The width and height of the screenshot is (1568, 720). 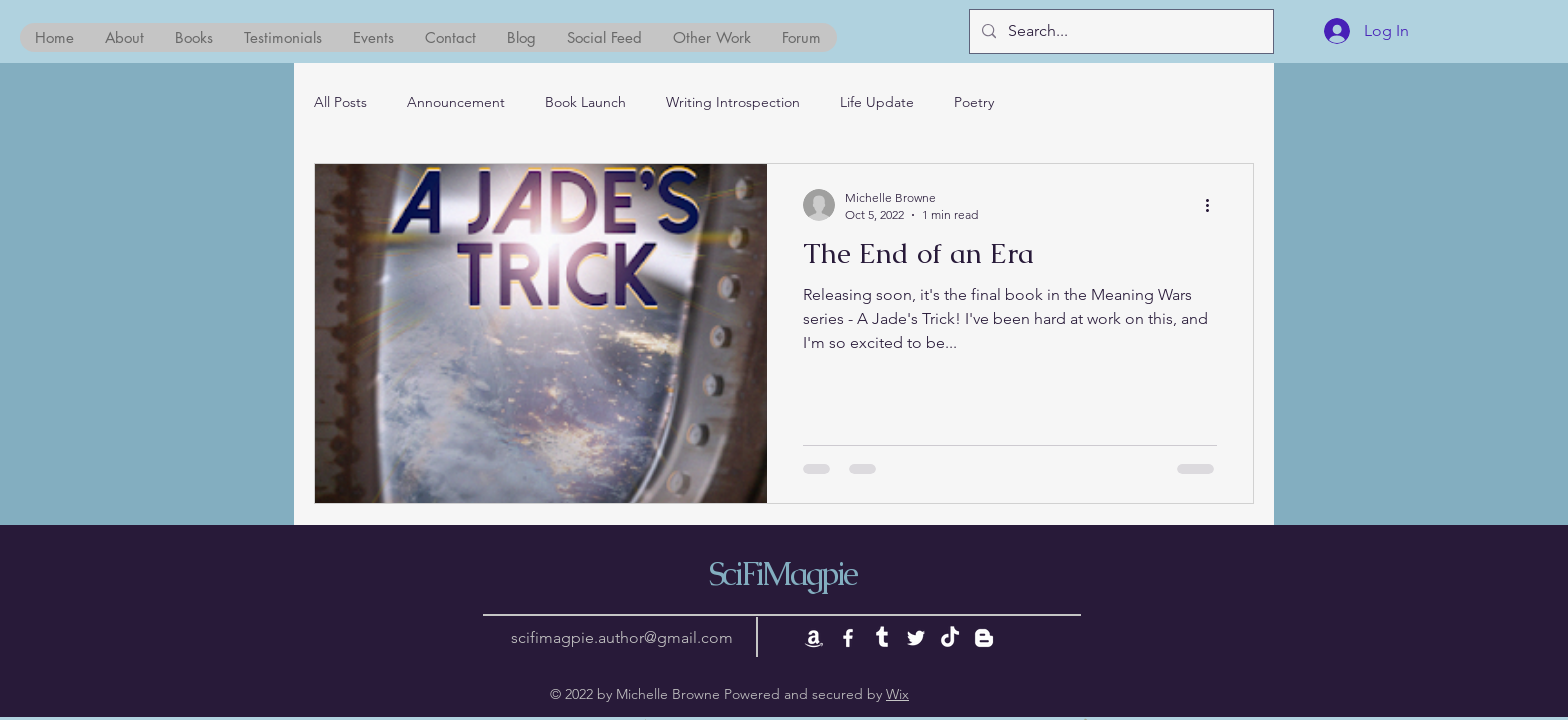 What do you see at coordinates (456, 102) in the screenshot?
I see `Announcement` at bounding box center [456, 102].